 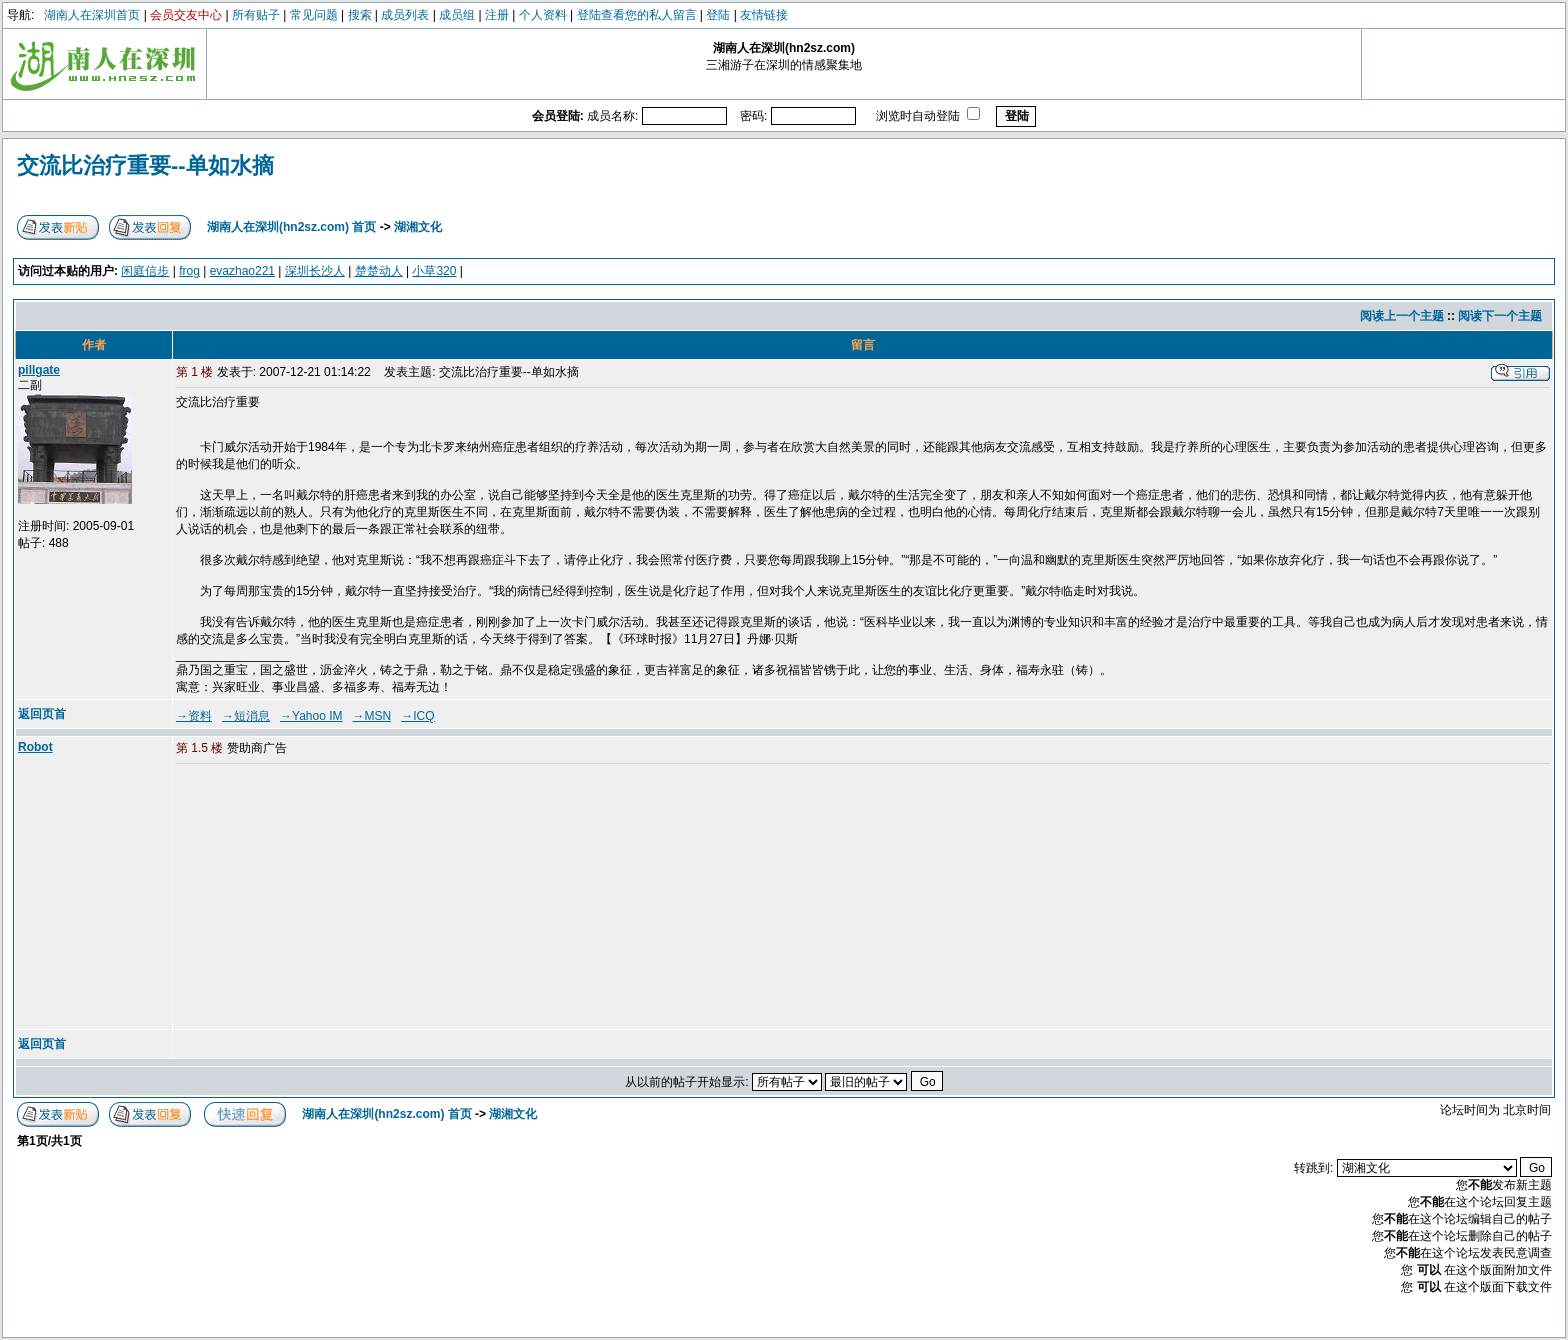 What do you see at coordinates (718, 15) in the screenshot?
I see `登陆` at bounding box center [718, 15].